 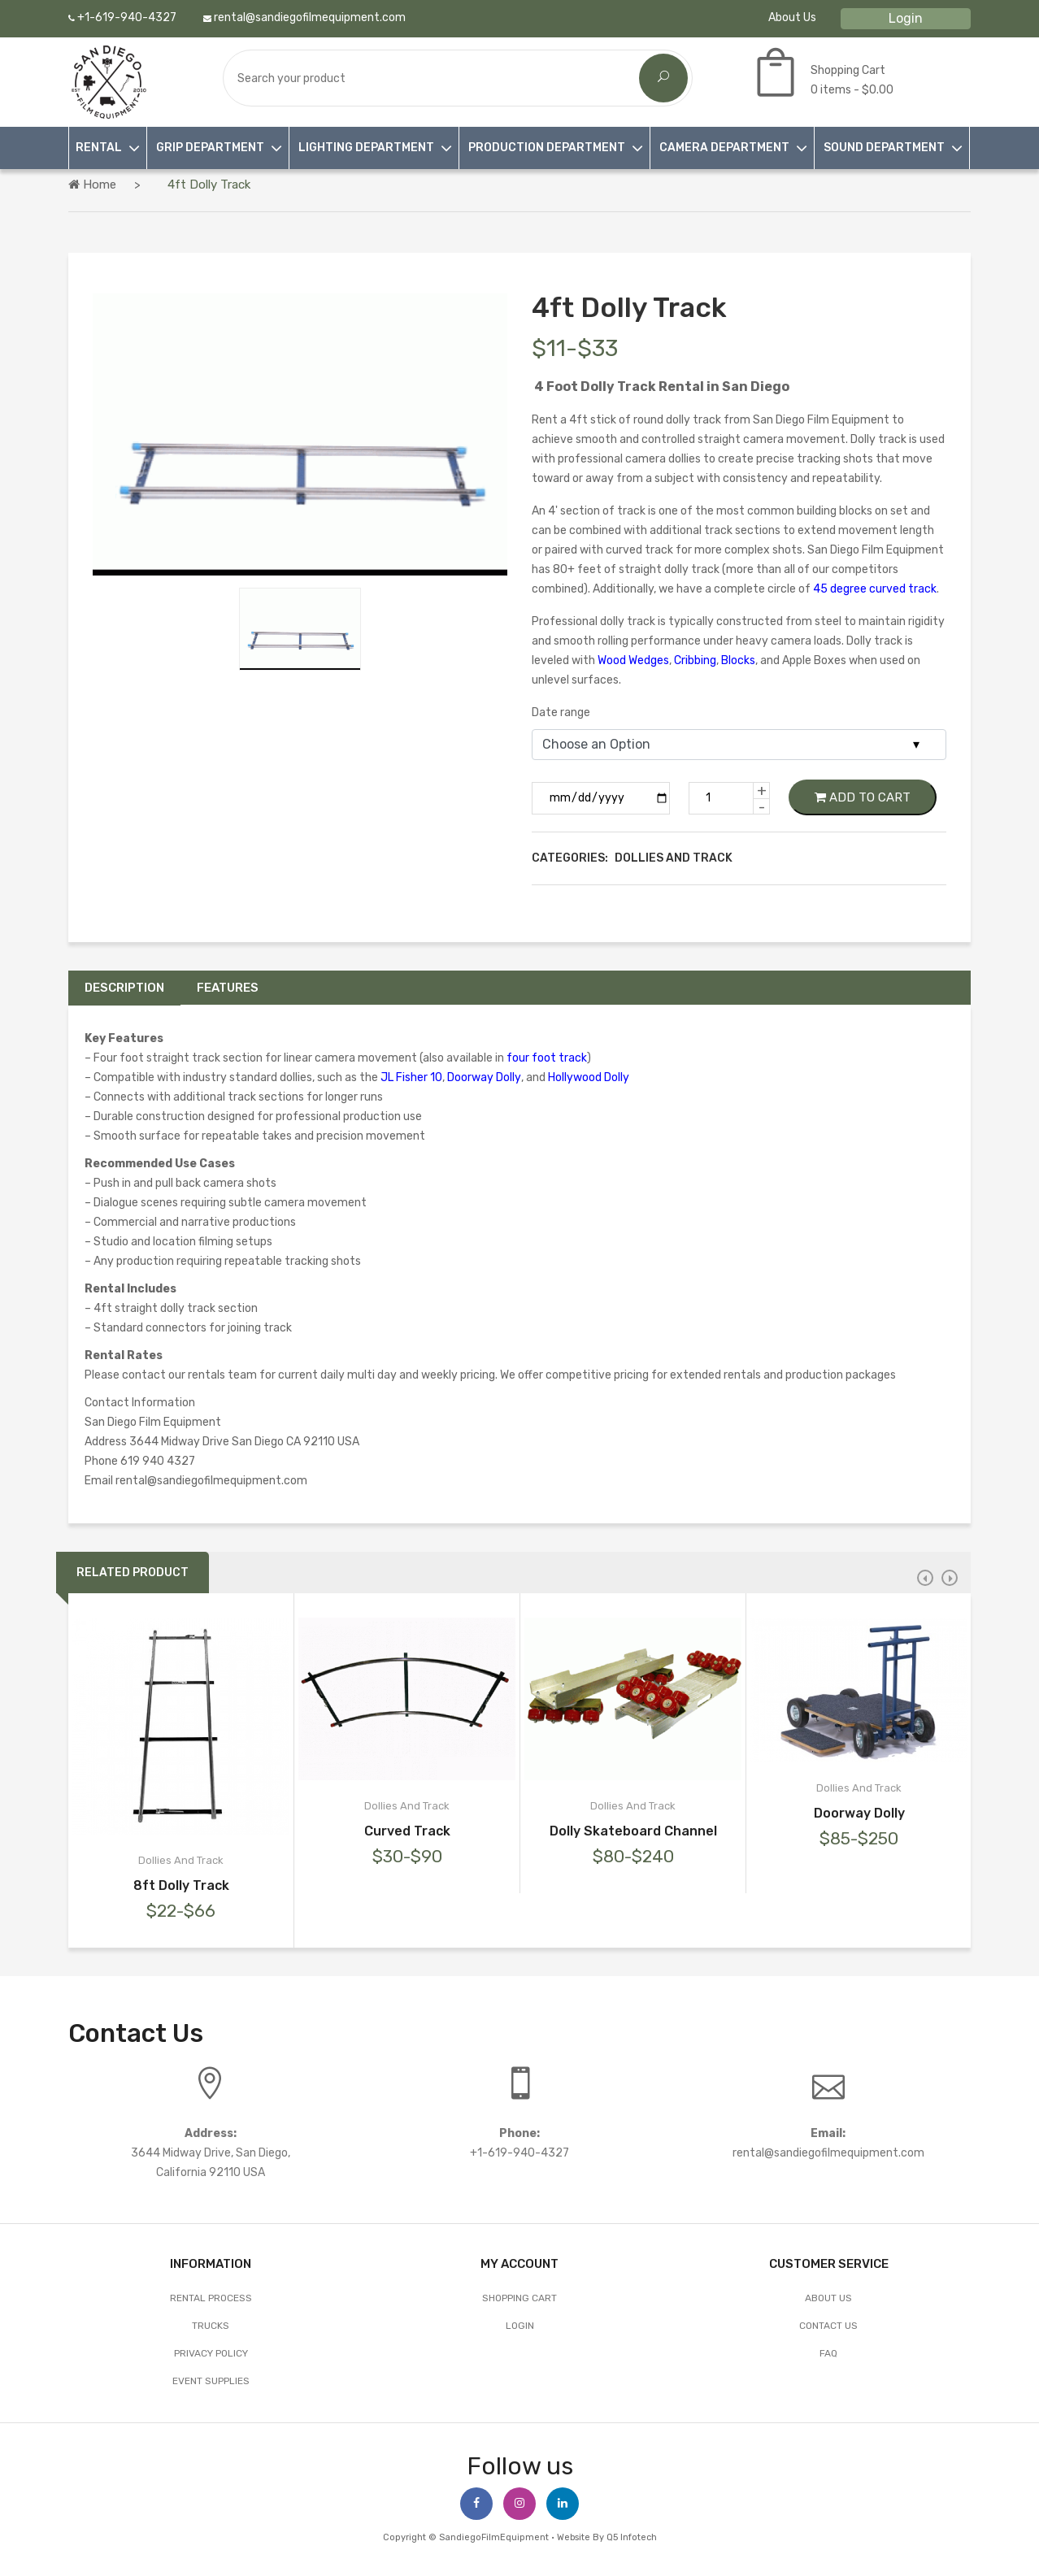 What do you see at coordinates (484, 1077) in the screenshot?
I see `Doorway Dolly` at bounding box center [484, 1077].